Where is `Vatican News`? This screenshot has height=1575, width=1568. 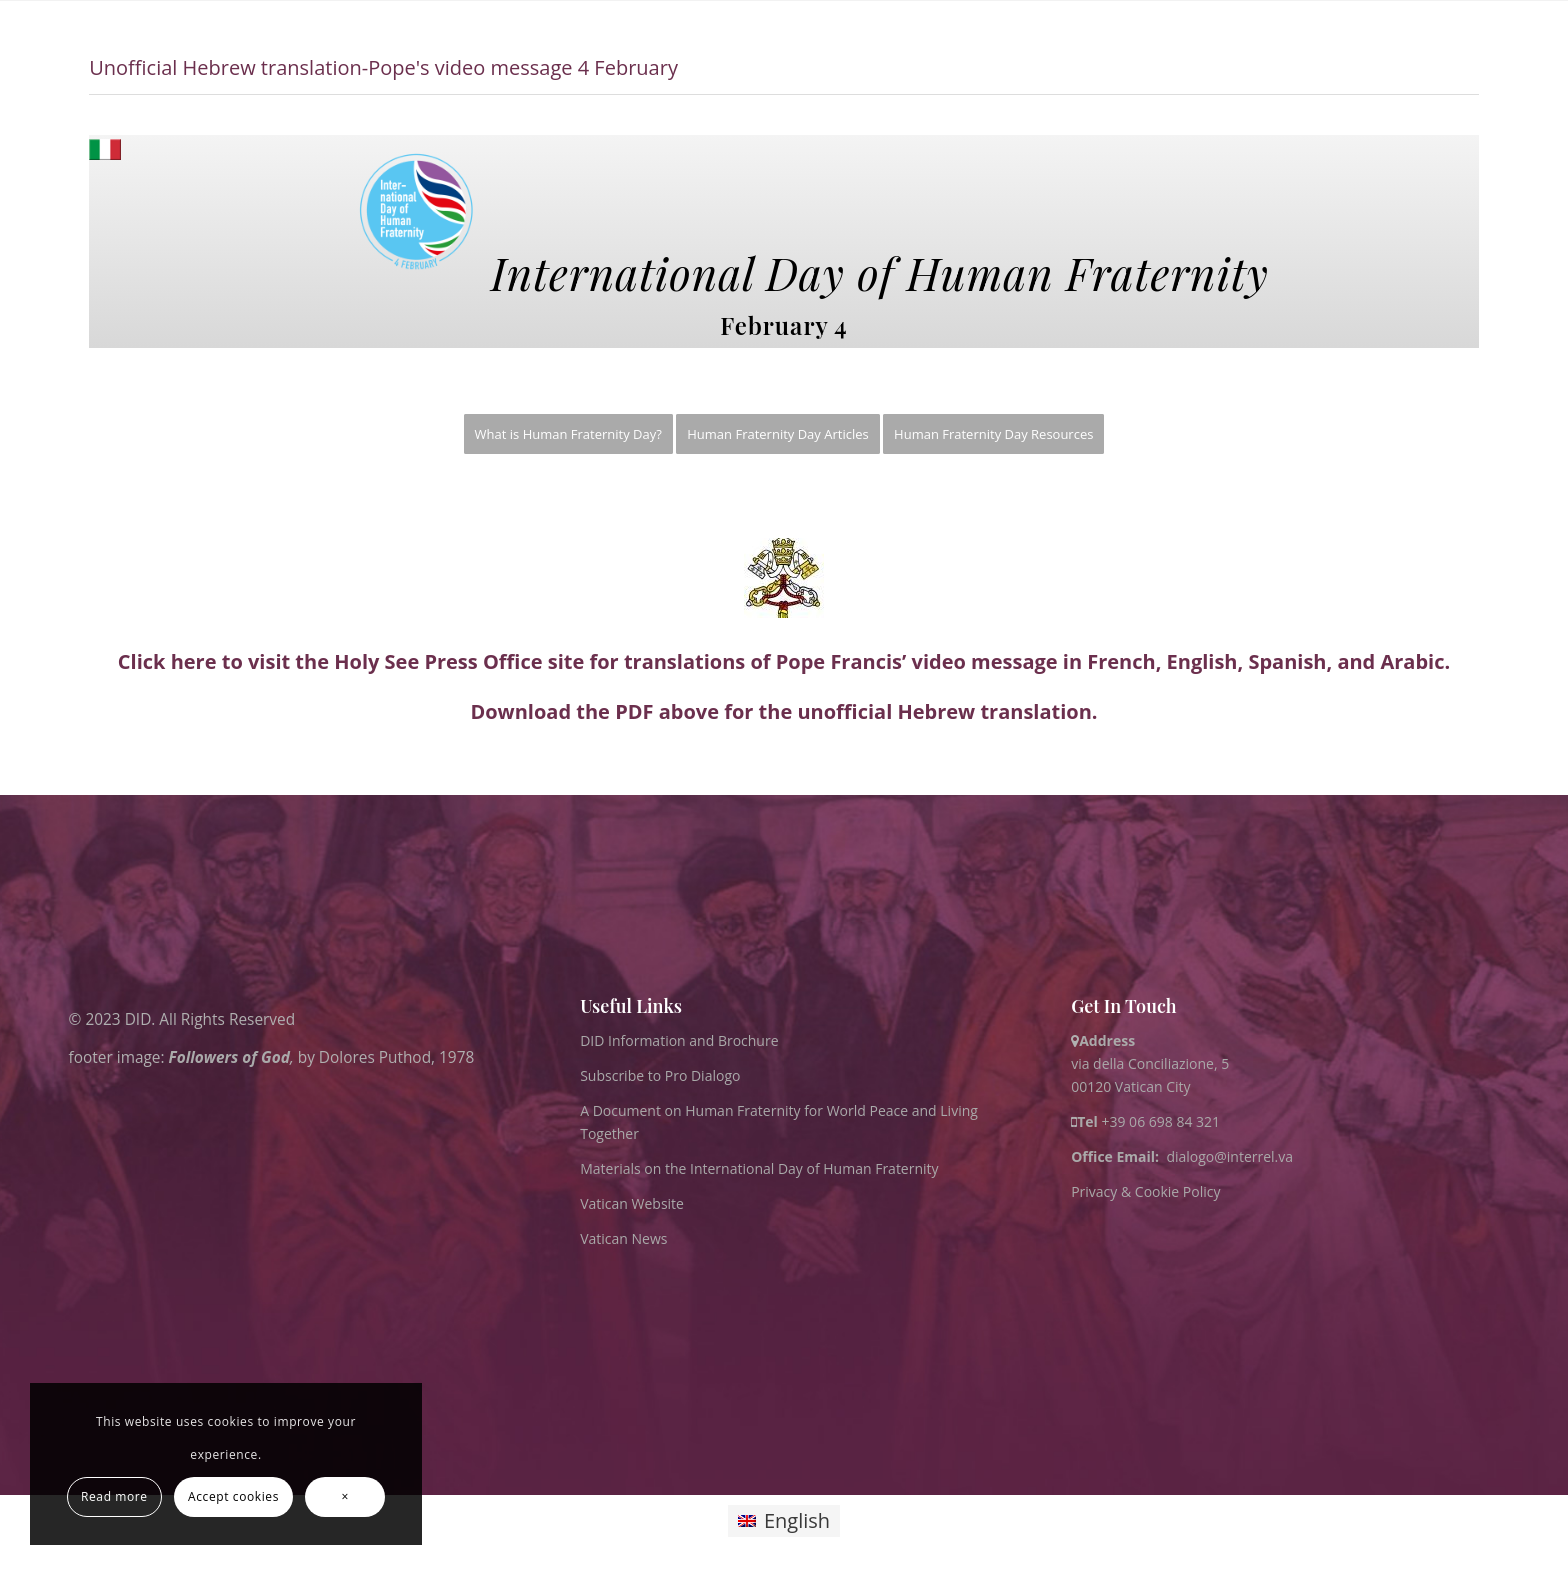 Vatican News is located at coordinates (623, 1238).